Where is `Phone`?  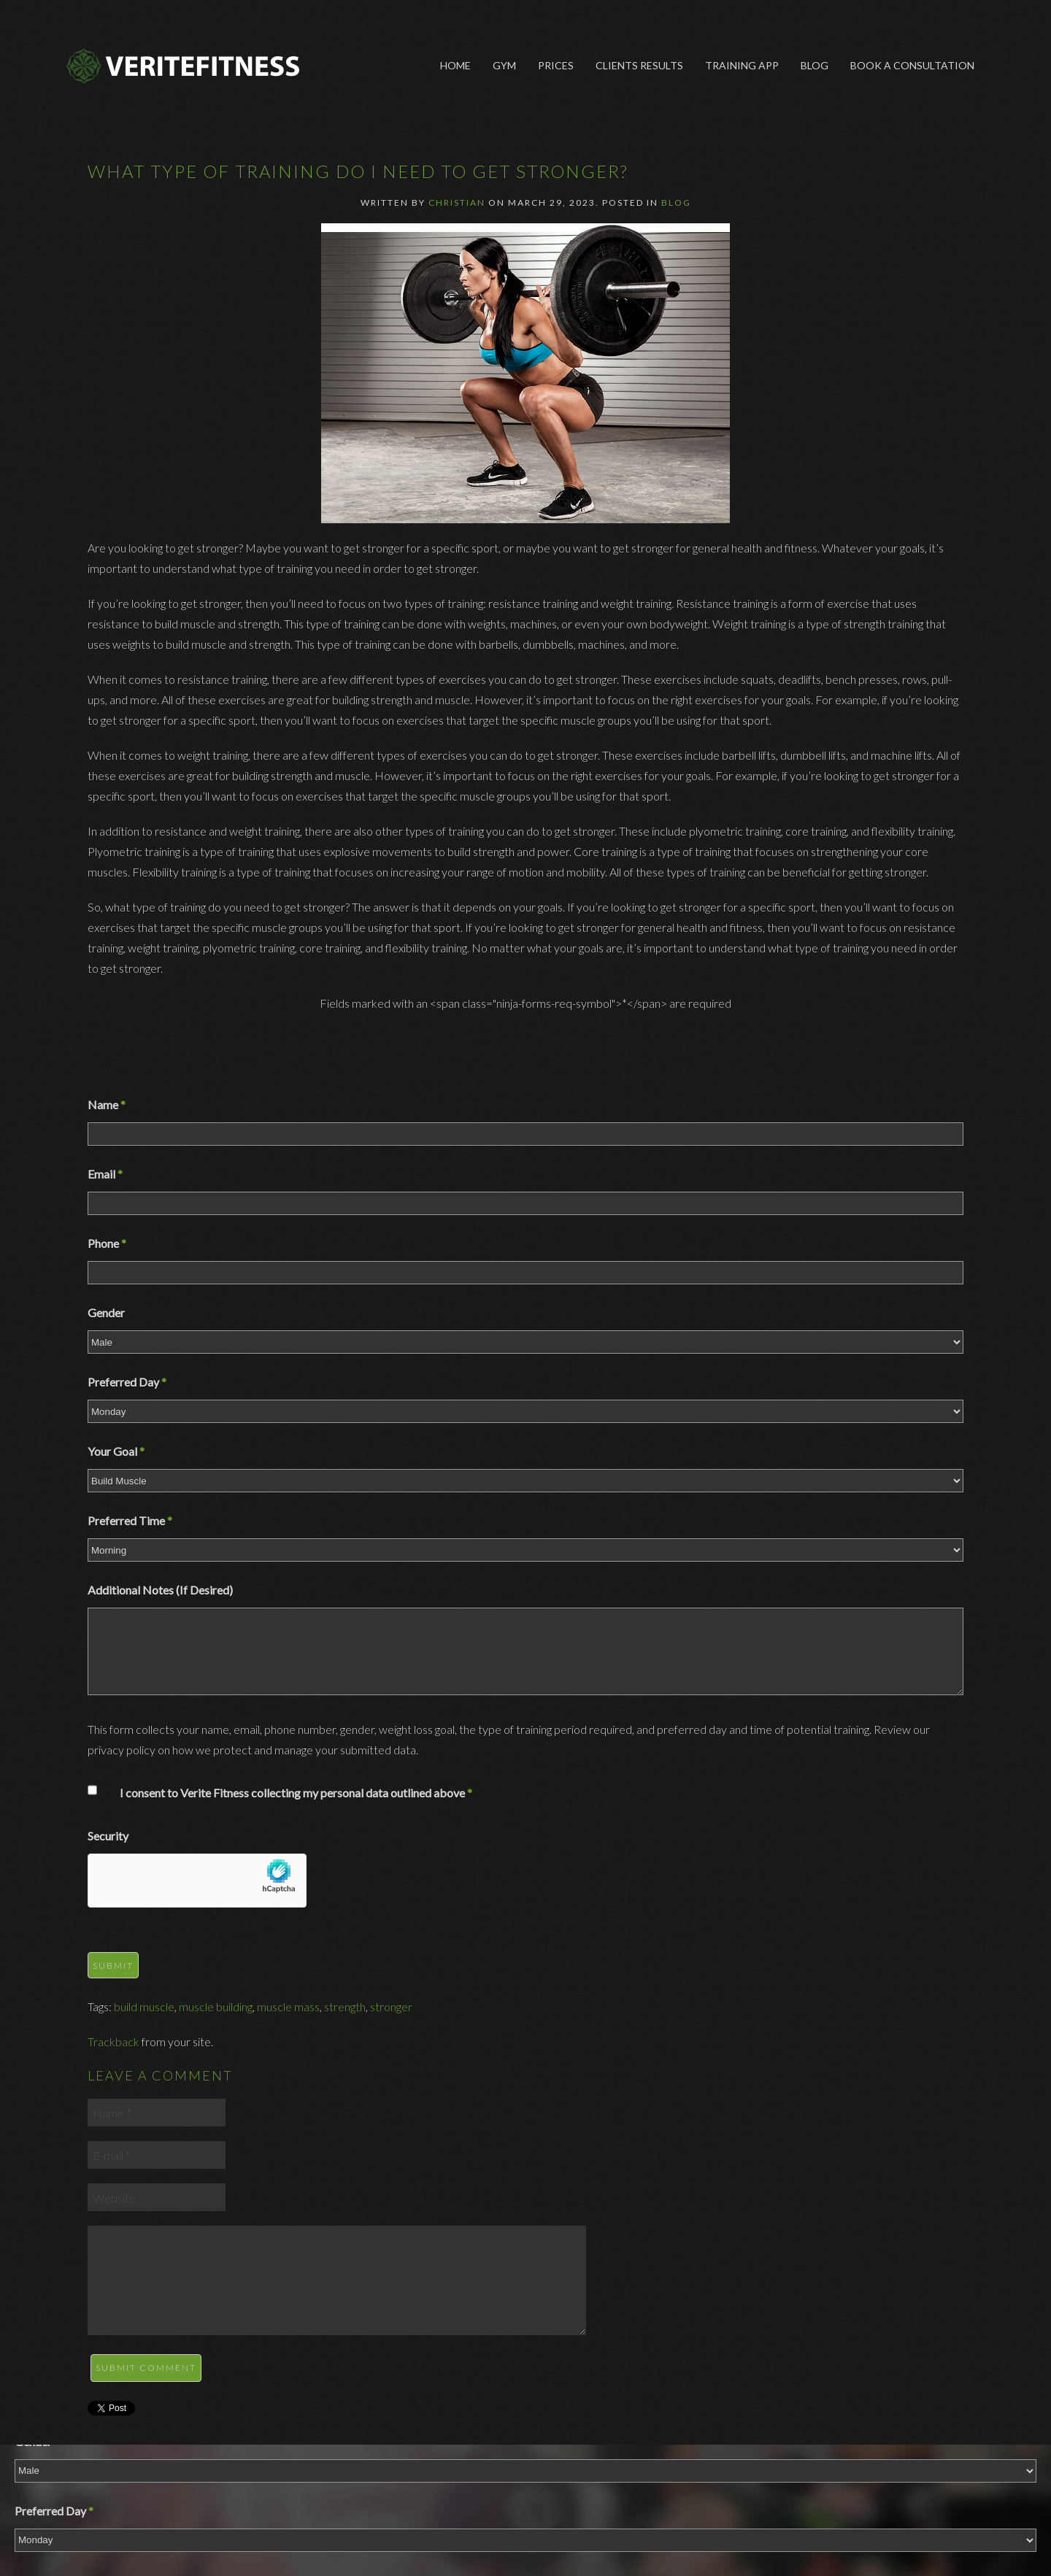
Phone is located at coordinates (107, 1243).